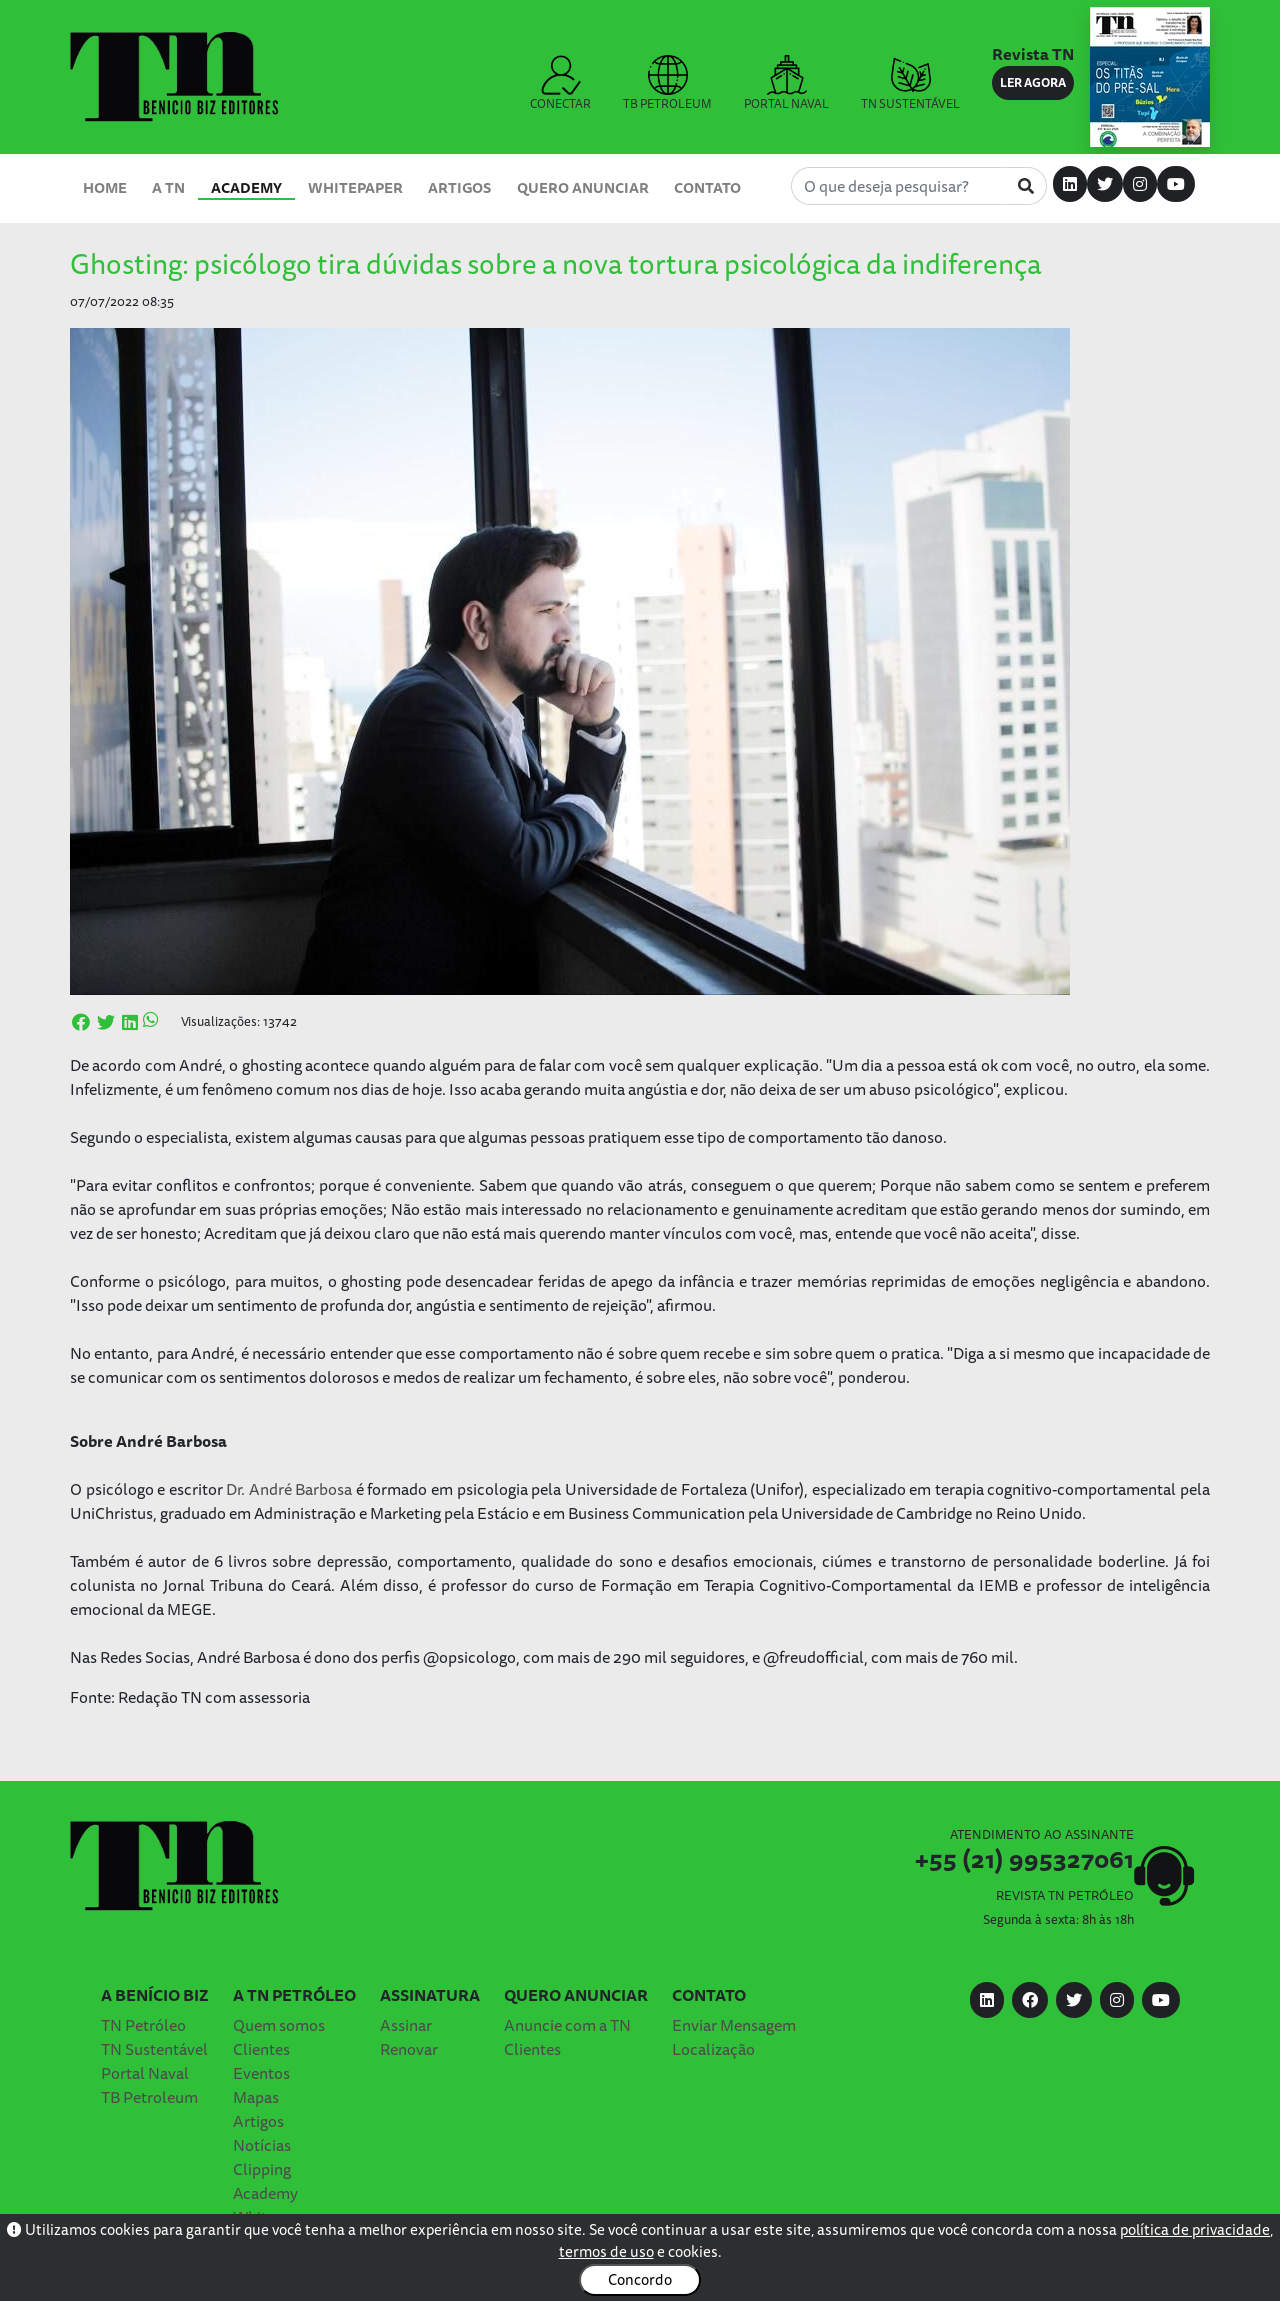 The image size is (1280, 2301). Describe the element at coordinates (154, 2049) in the screenshot. I see `TN Sustentável` at that location.